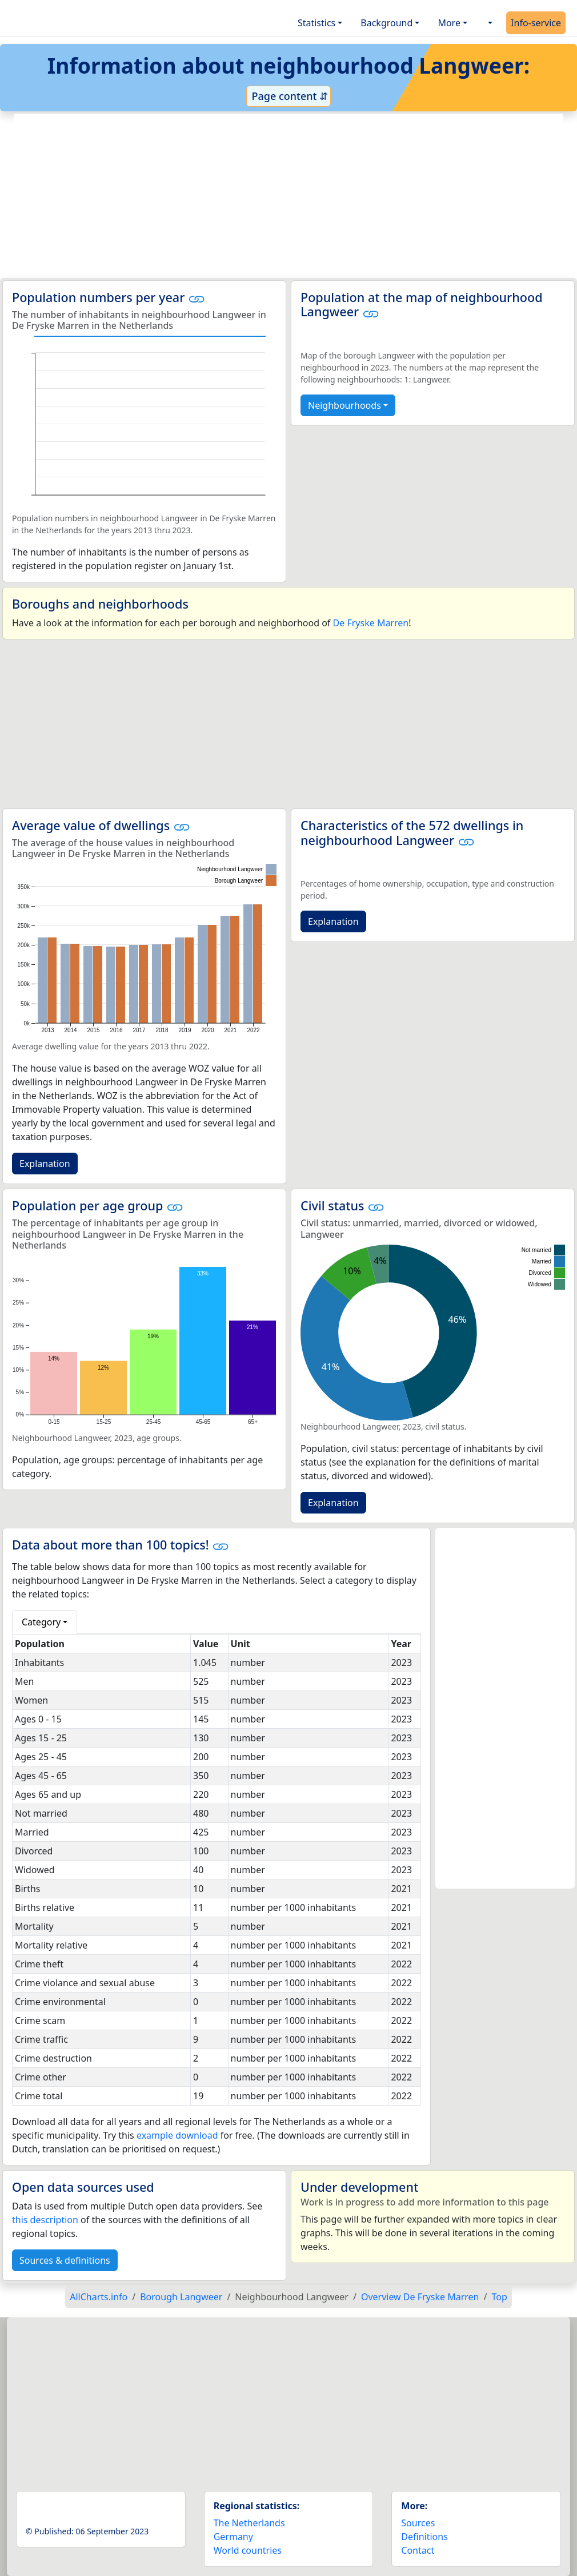  Describe the element at coordinates (98, 2297) in the screenshot. I see `AllCharts.info` at that location.